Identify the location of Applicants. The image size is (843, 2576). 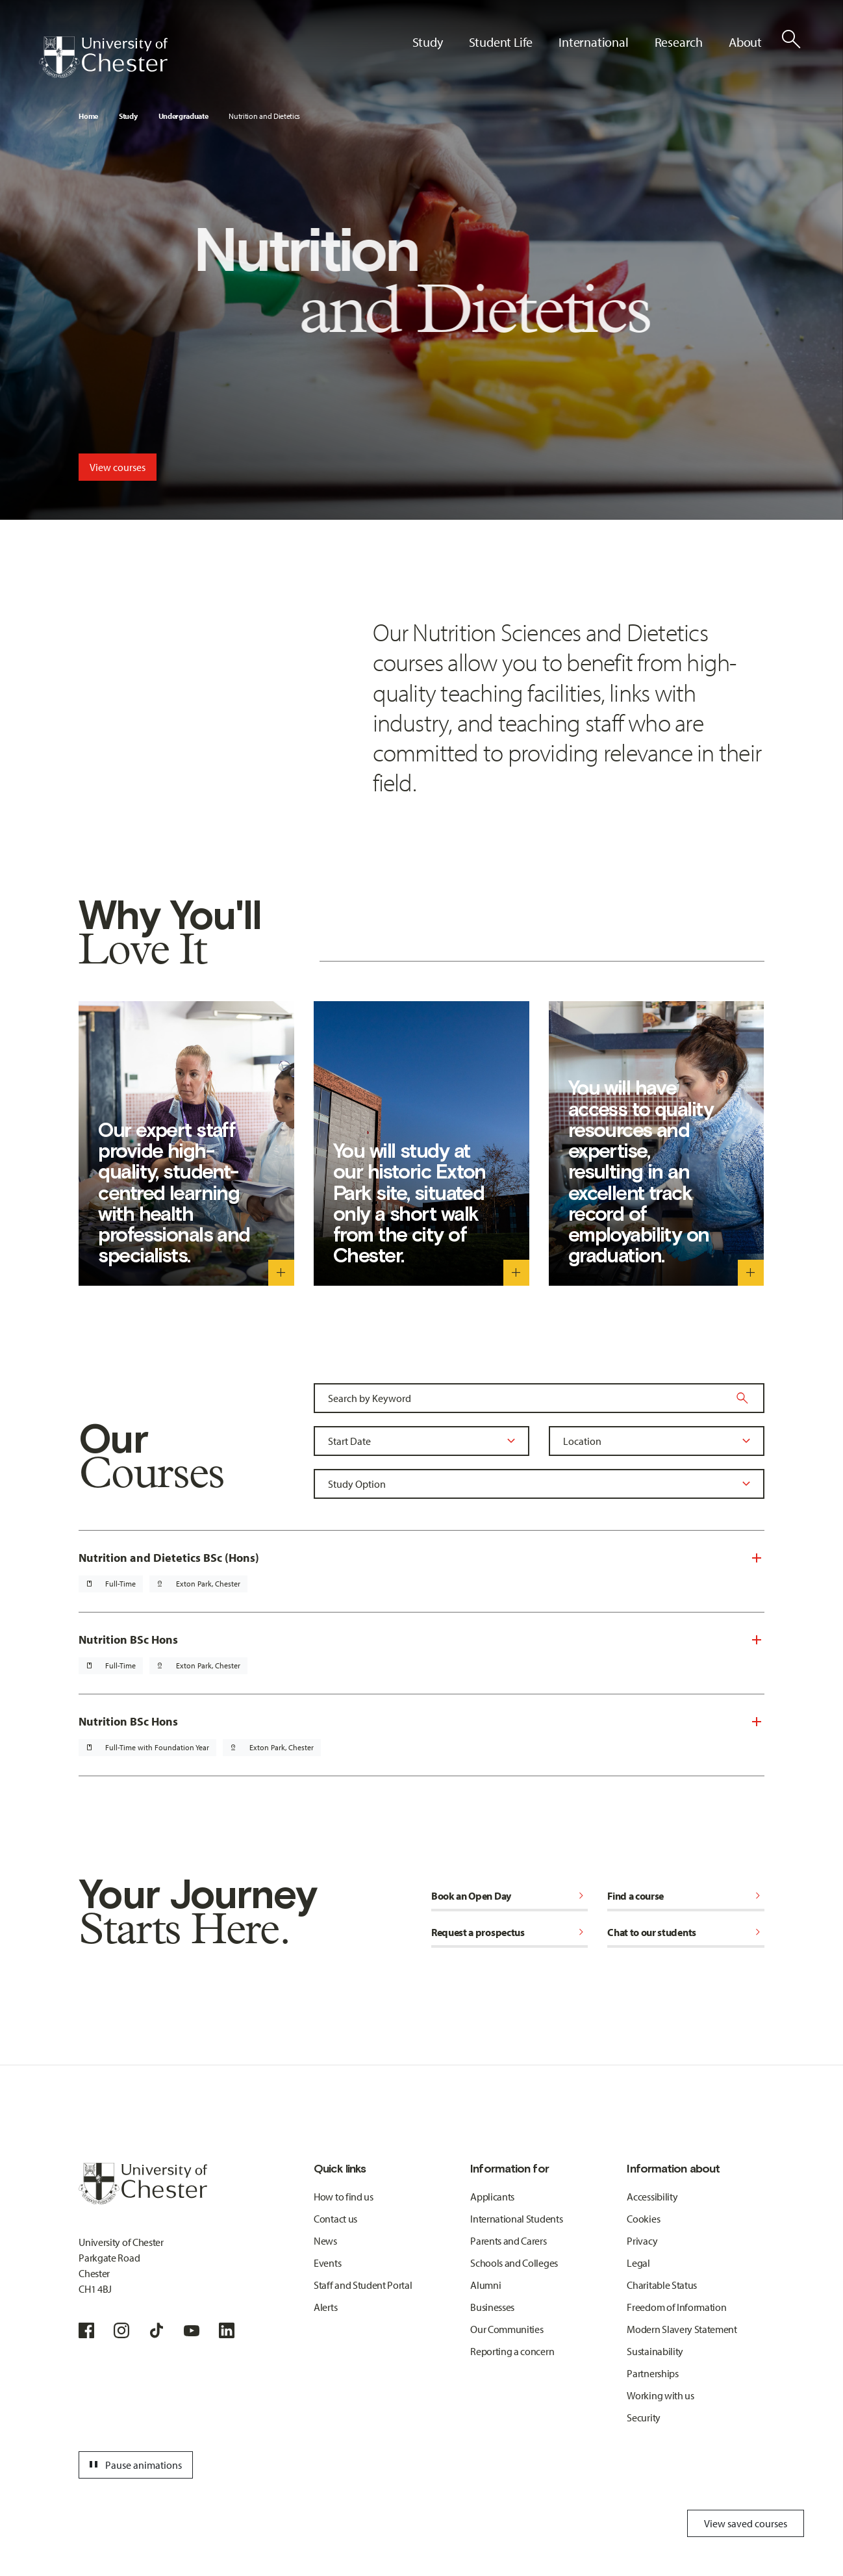
(492, 2196).